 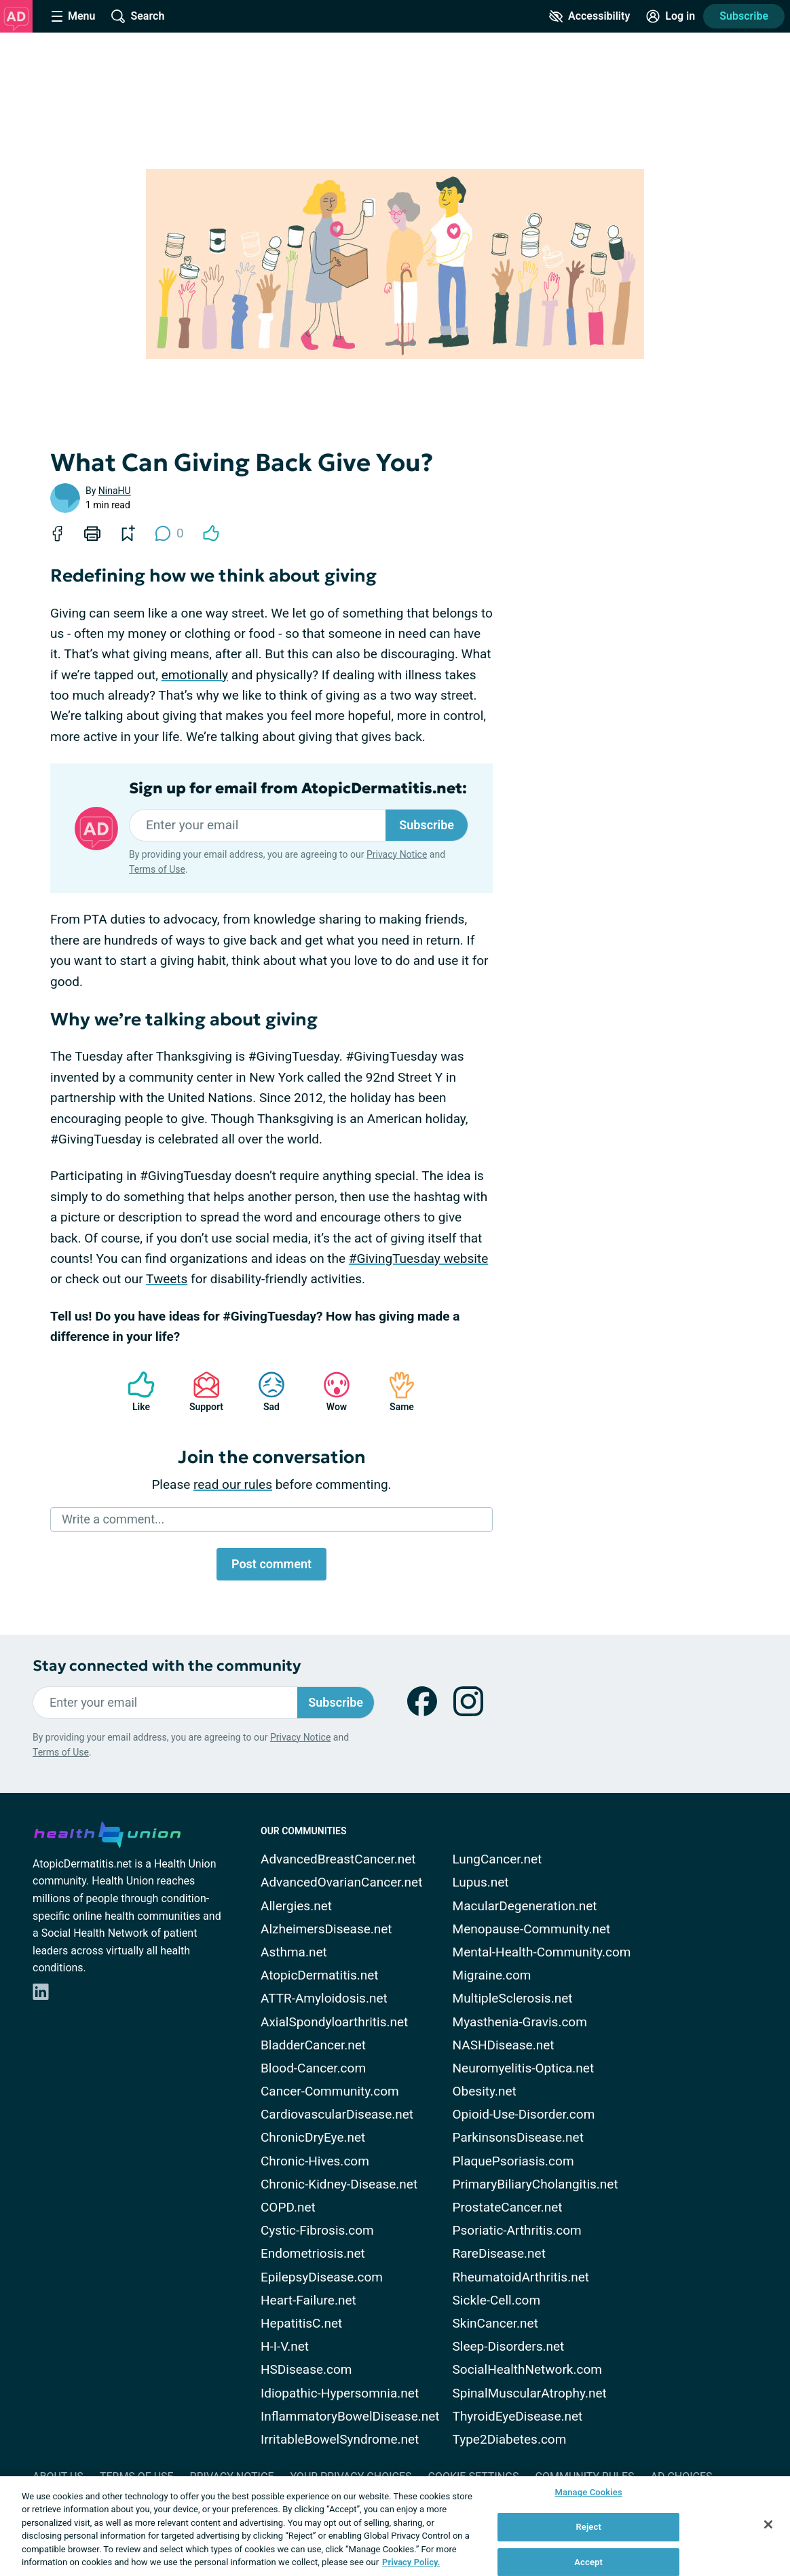 I want to click on ThyroidEyeDisease.net, so click(x=518, y=2416).